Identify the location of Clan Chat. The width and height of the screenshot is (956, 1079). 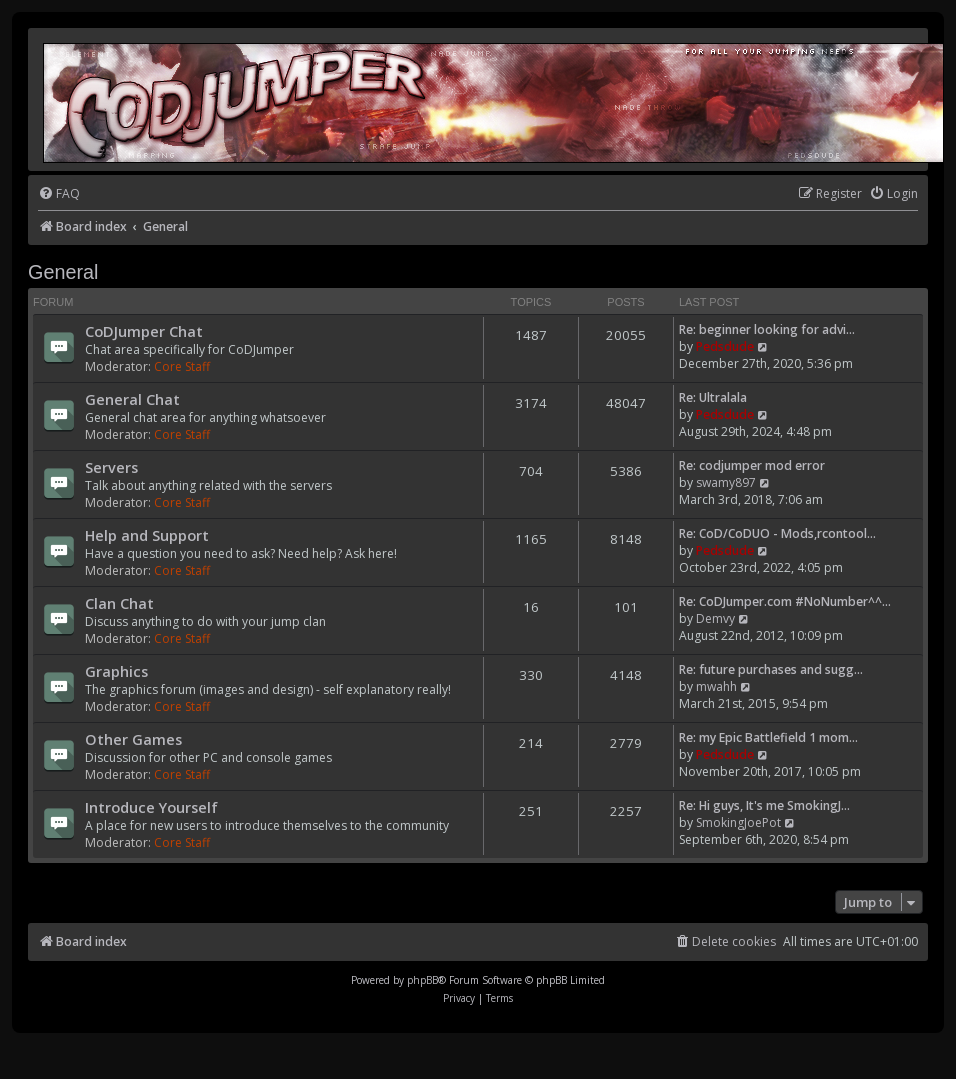
(119, 603).